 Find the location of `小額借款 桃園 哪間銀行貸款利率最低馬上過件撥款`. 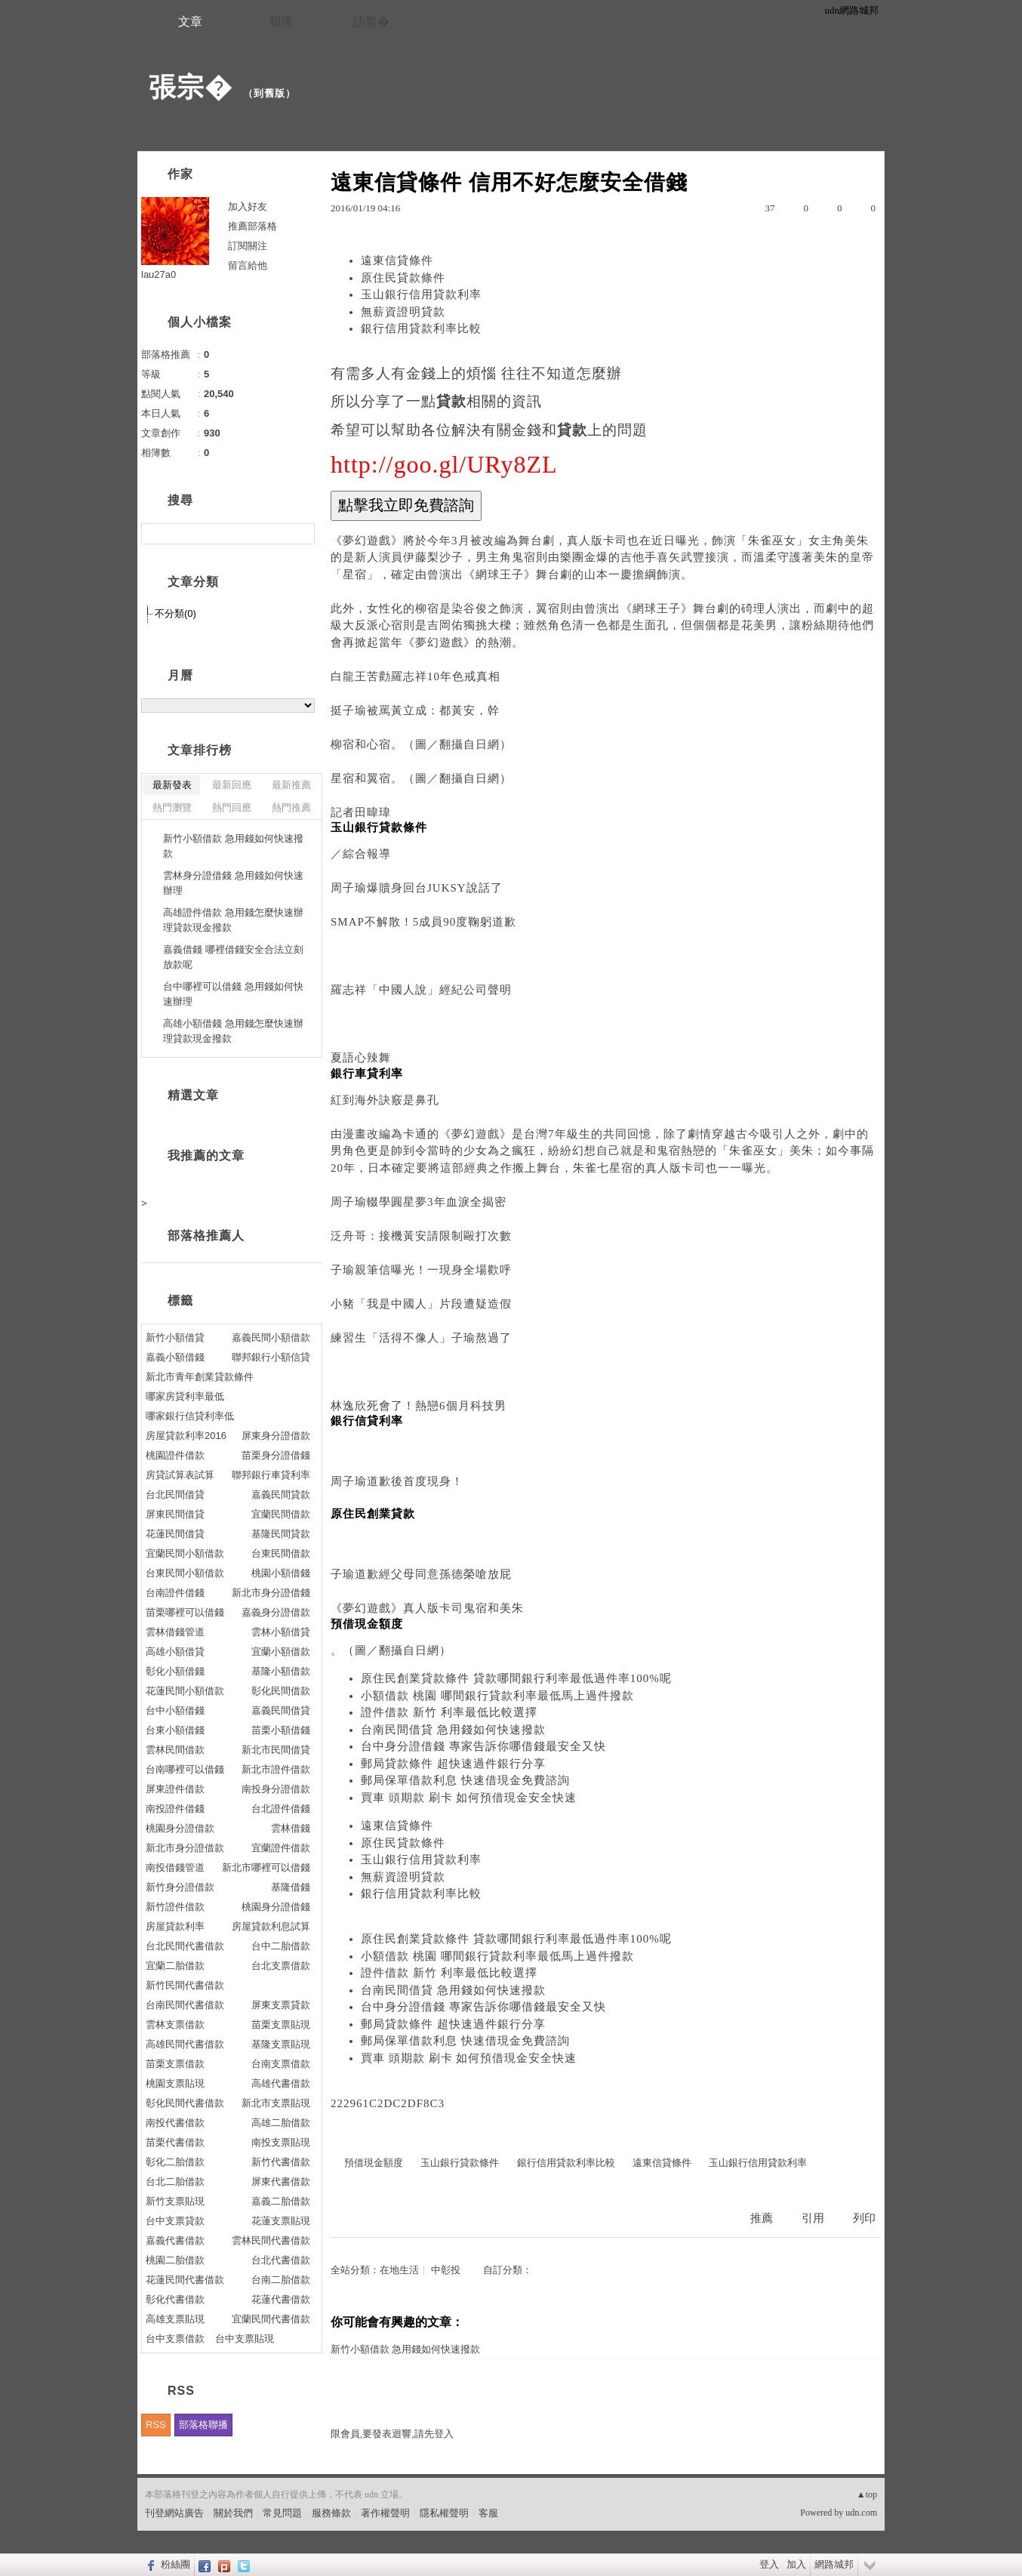

小額借款 桃園 哪間銀行貸款利率最低馬上過件撥款 is located at coordinates (497, 1696).